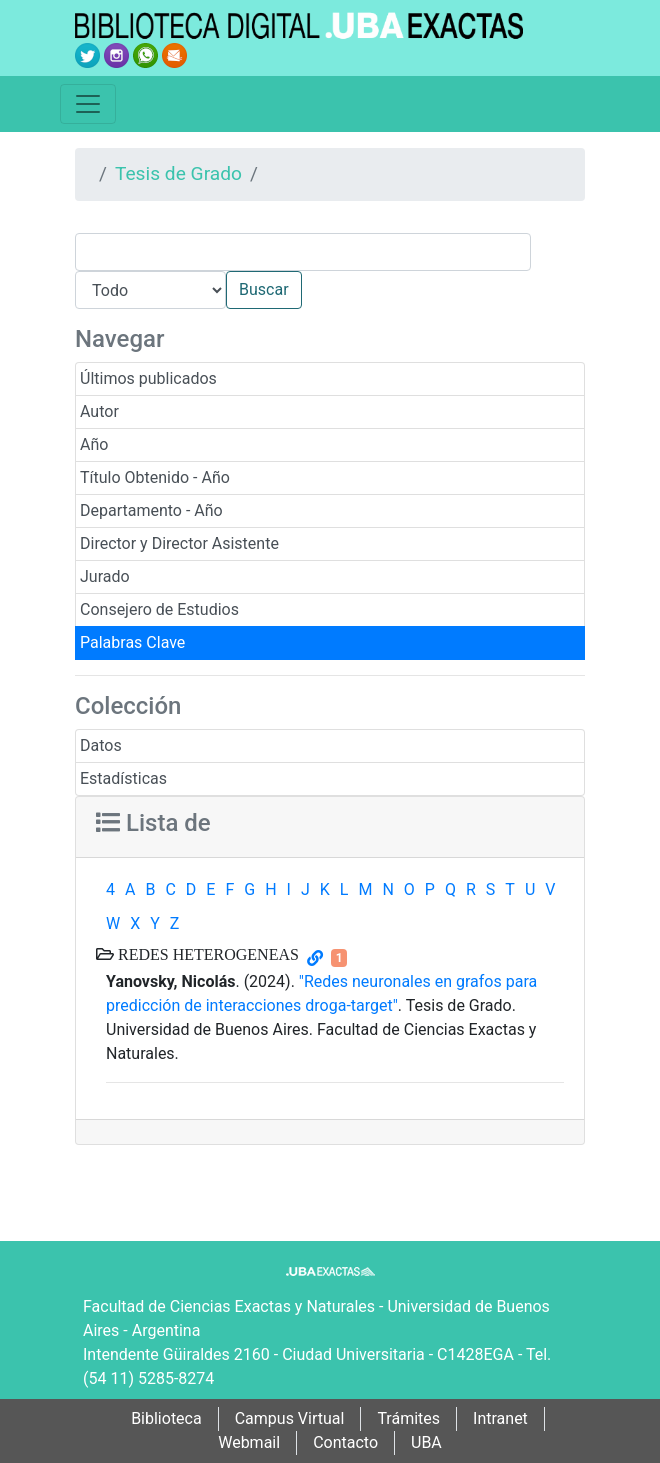  Describe the element at coordinates (99, 411) in the screenshot. I see `Autor` at that location.